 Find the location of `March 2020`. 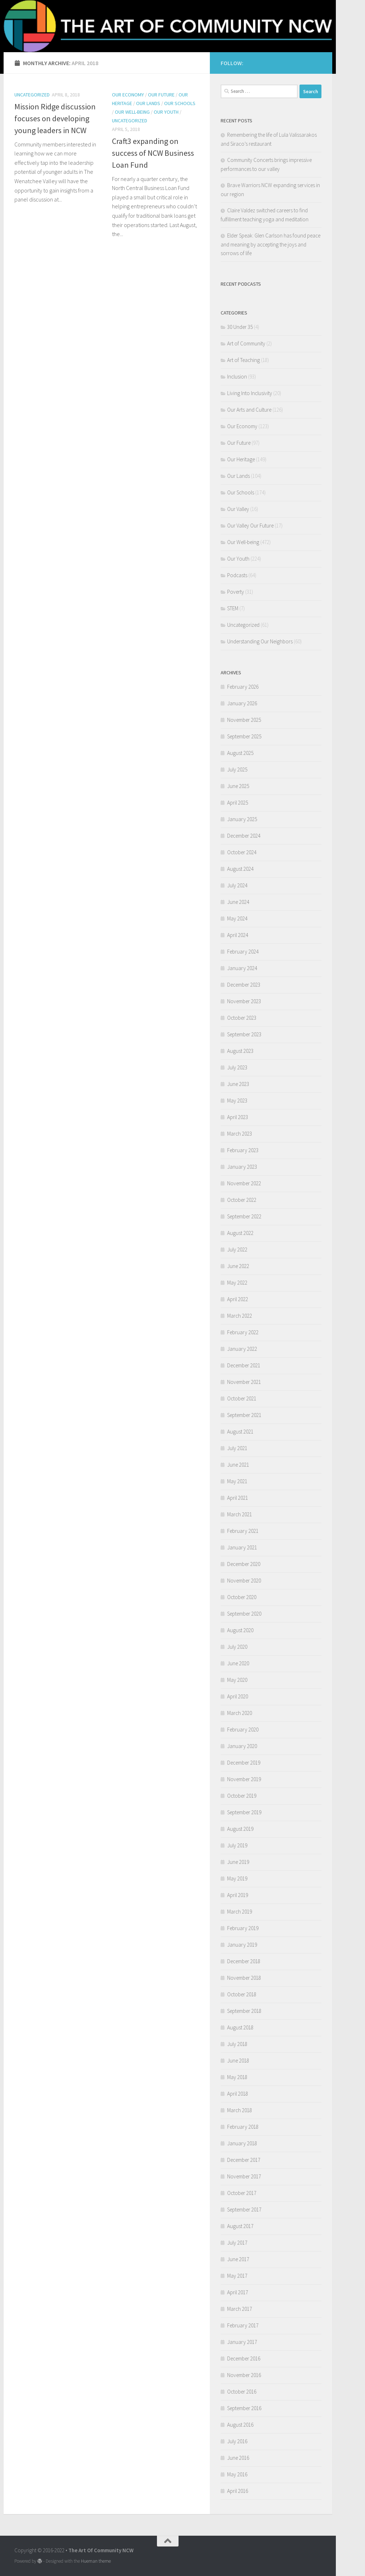

March 2020 is located at coordinates (239, 1713).